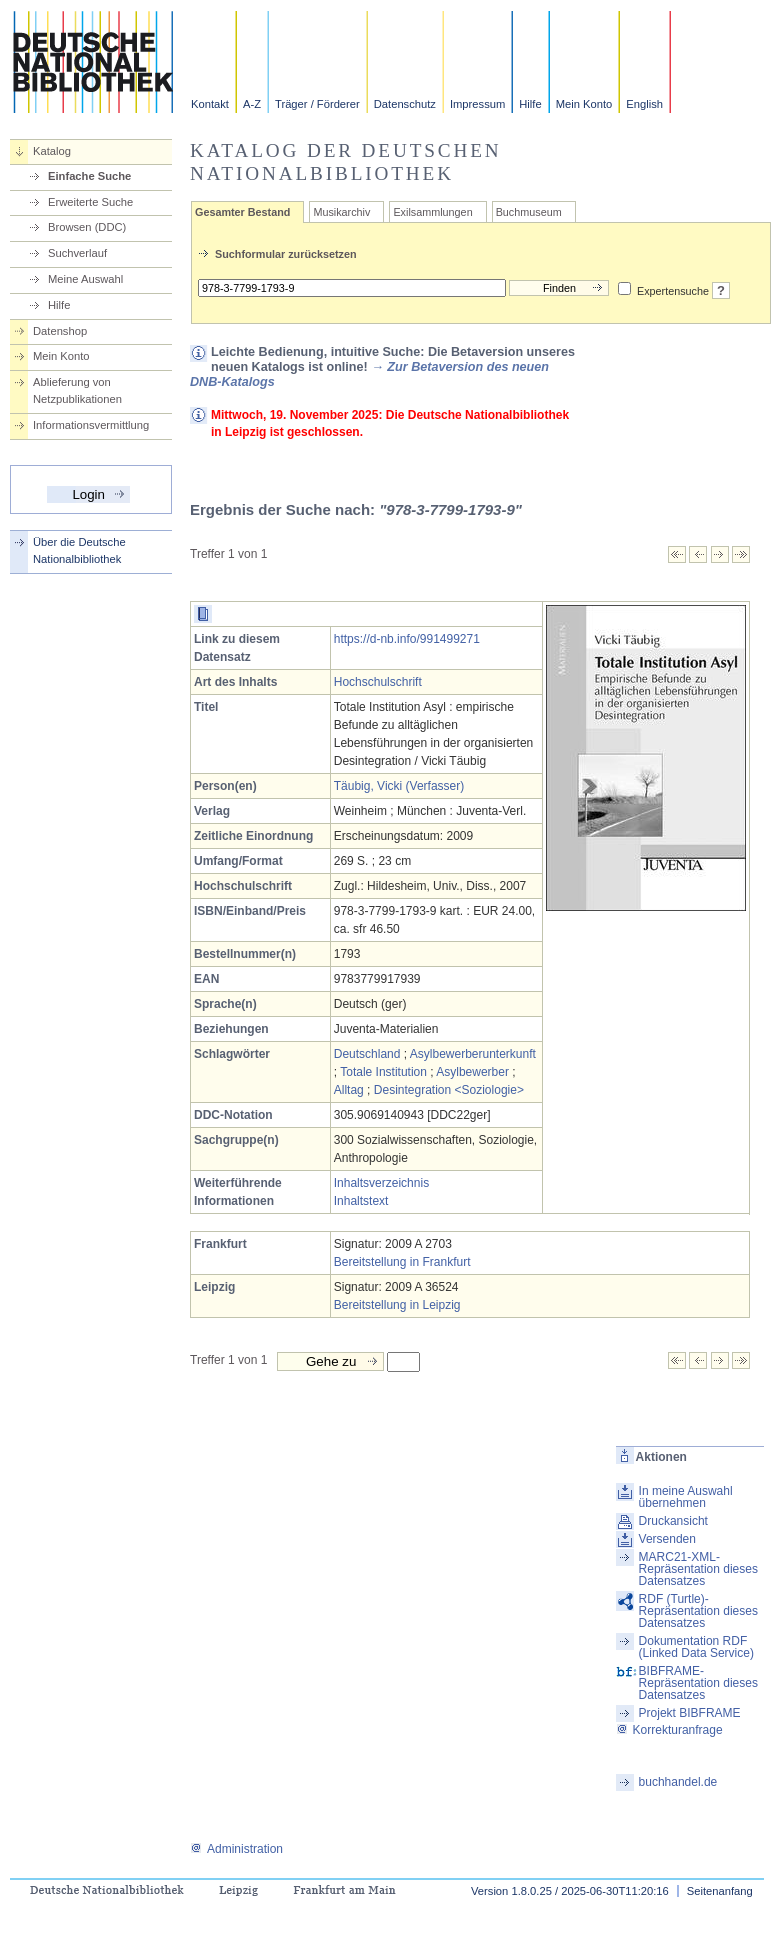 The image size is (772, 1937). What do you see at coordinates (89, 176) in the screenshot?
I see `Einfache Suche` at bounding box center [89, 176].